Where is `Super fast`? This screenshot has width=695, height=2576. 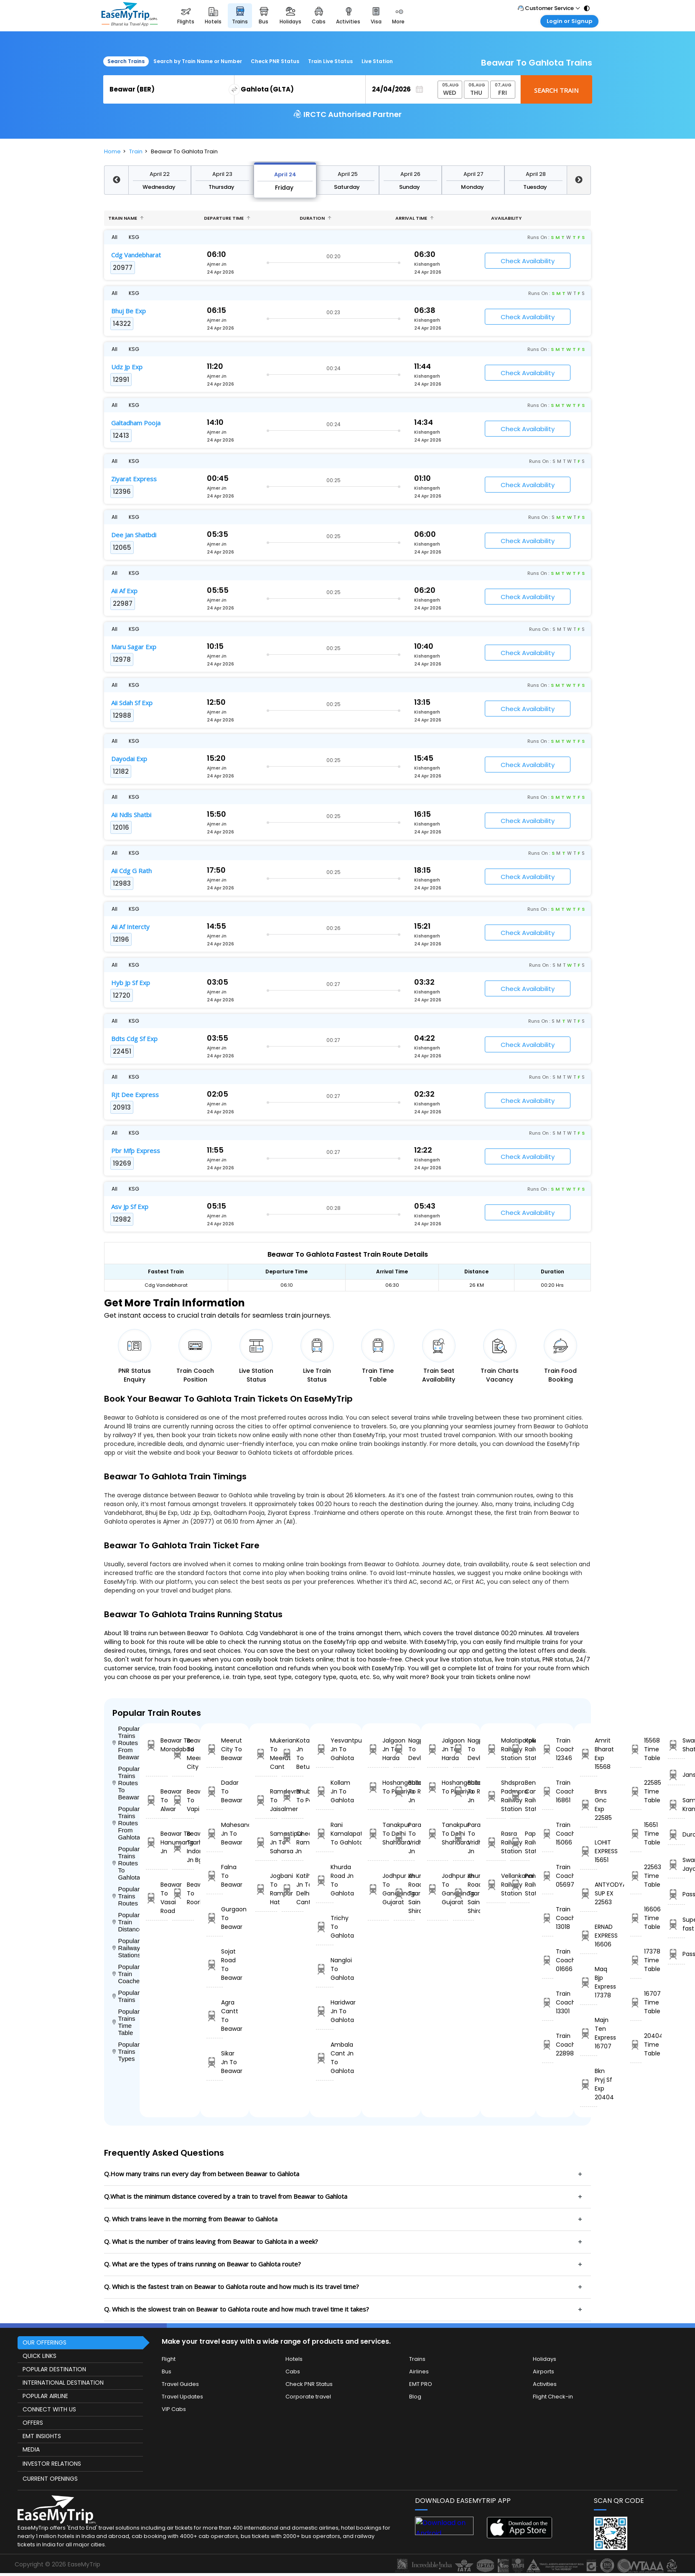 Super fast is located at coordinates (676, 1924).